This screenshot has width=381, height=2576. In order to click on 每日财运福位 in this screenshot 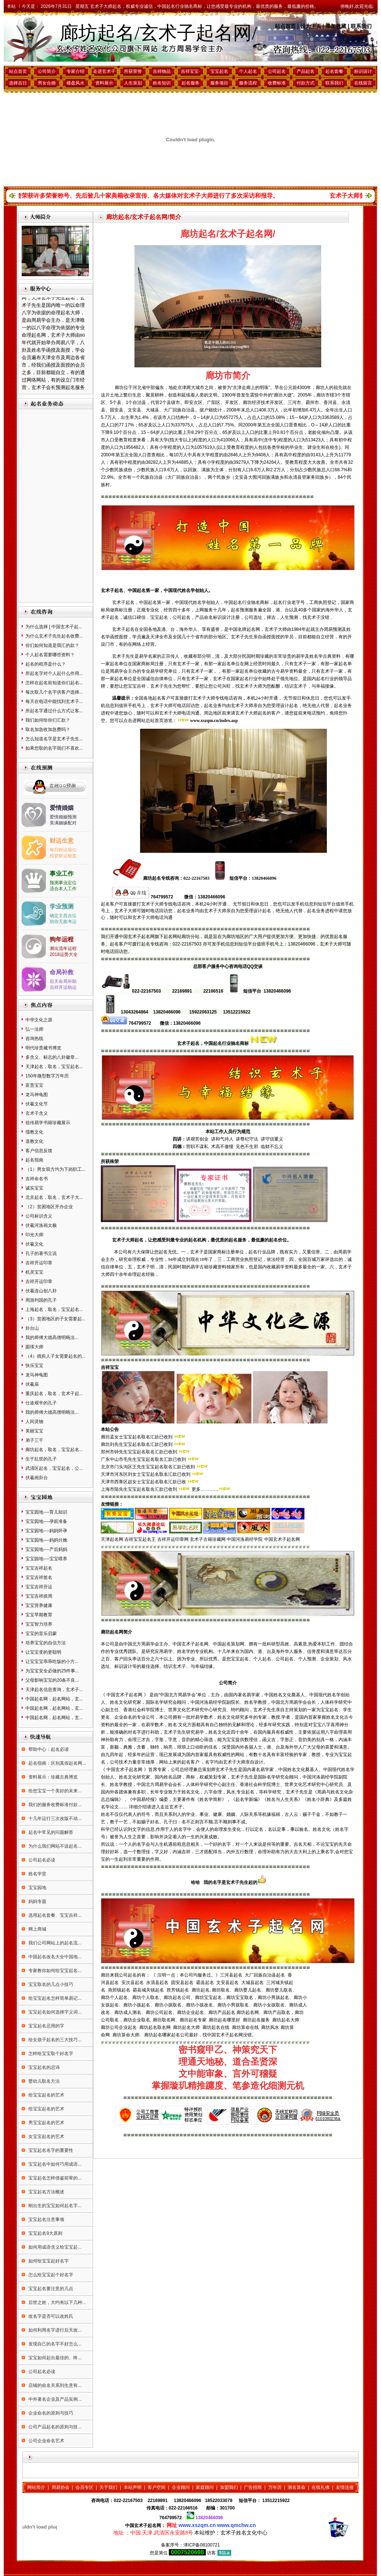, I will do `click(63, 849)`.